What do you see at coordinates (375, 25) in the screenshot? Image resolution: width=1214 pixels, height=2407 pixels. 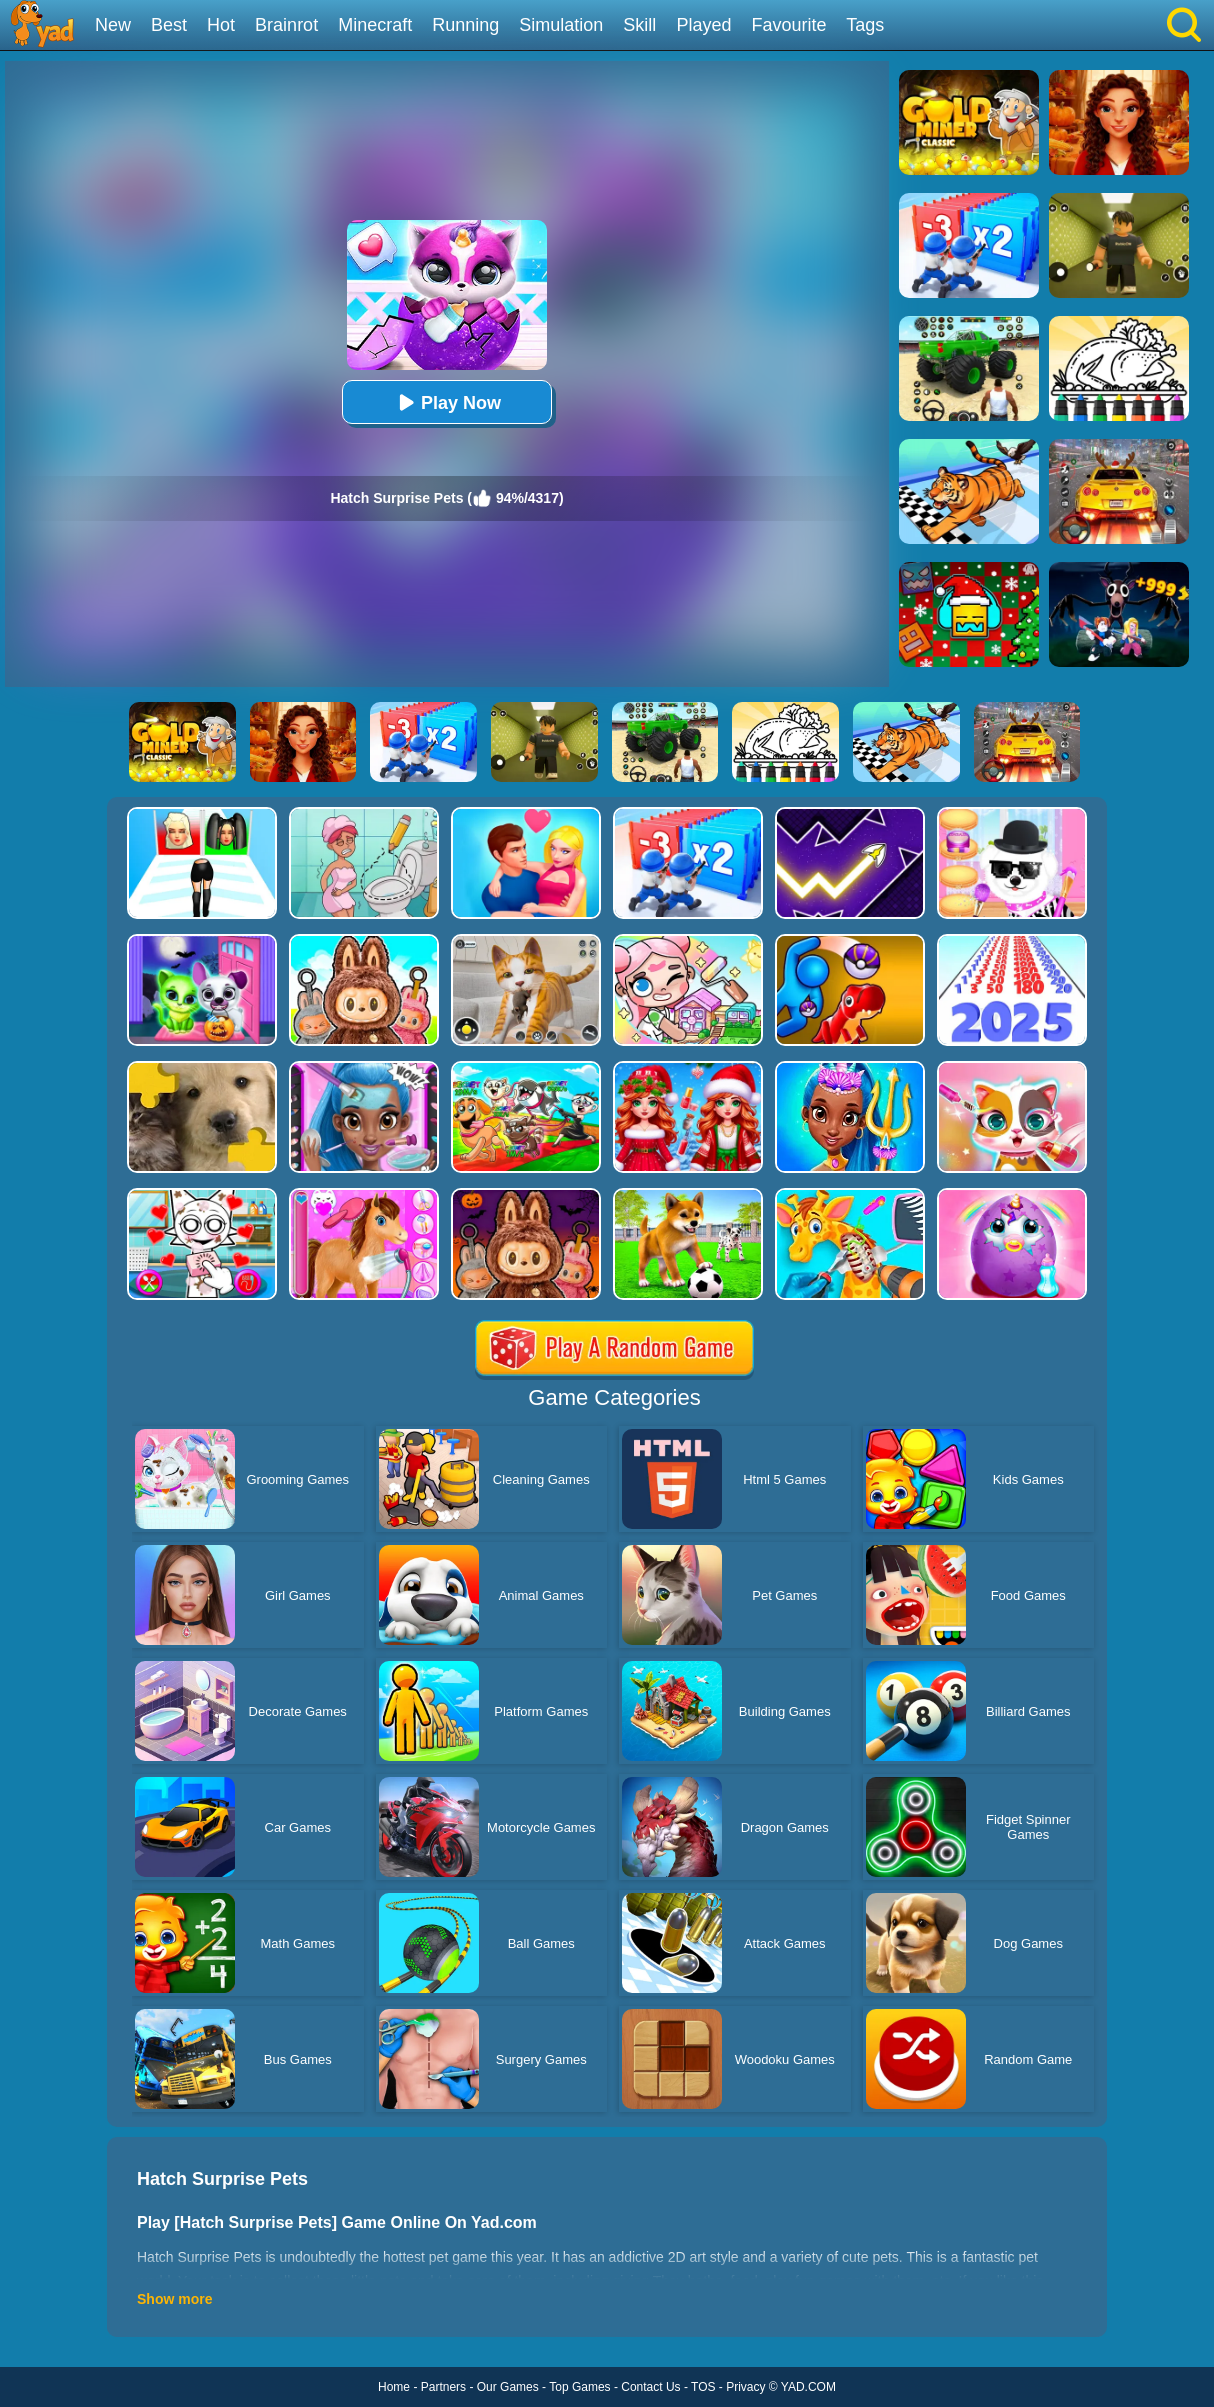 I see `Minecraft` at bounding box center [375, 25].